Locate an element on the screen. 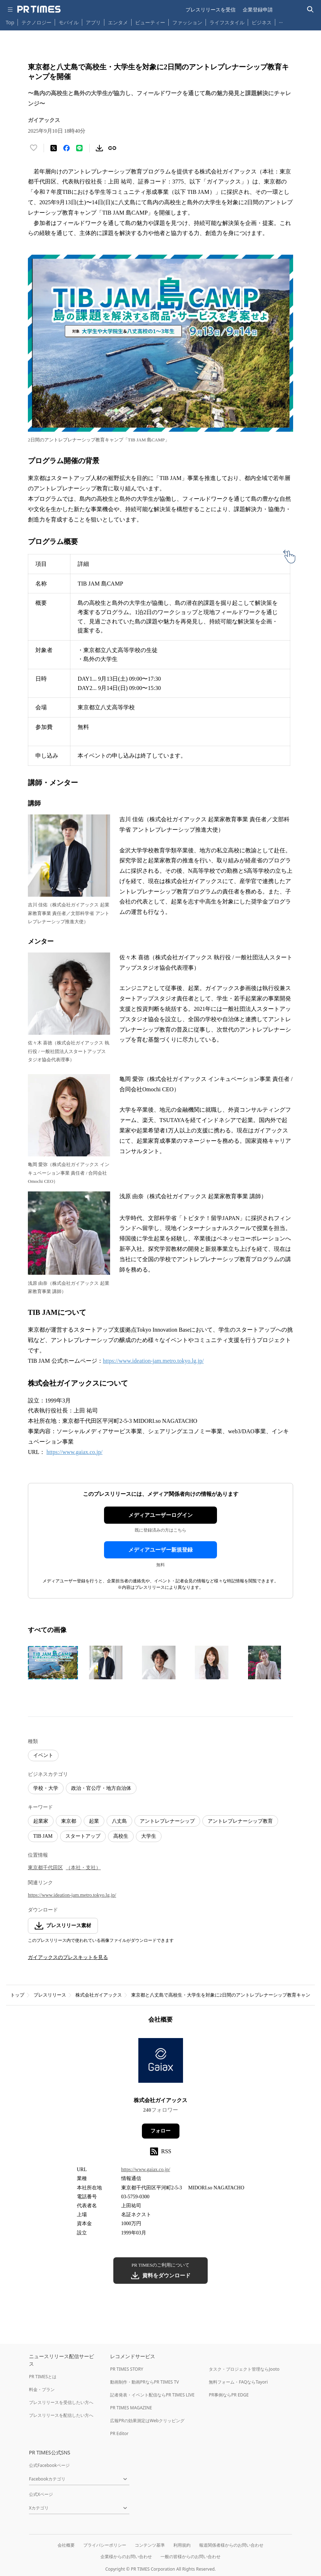 The width and height of the screenshot is (321, 2576). アントレプレナーシップ教育 is located at coordinates (240, 1821).